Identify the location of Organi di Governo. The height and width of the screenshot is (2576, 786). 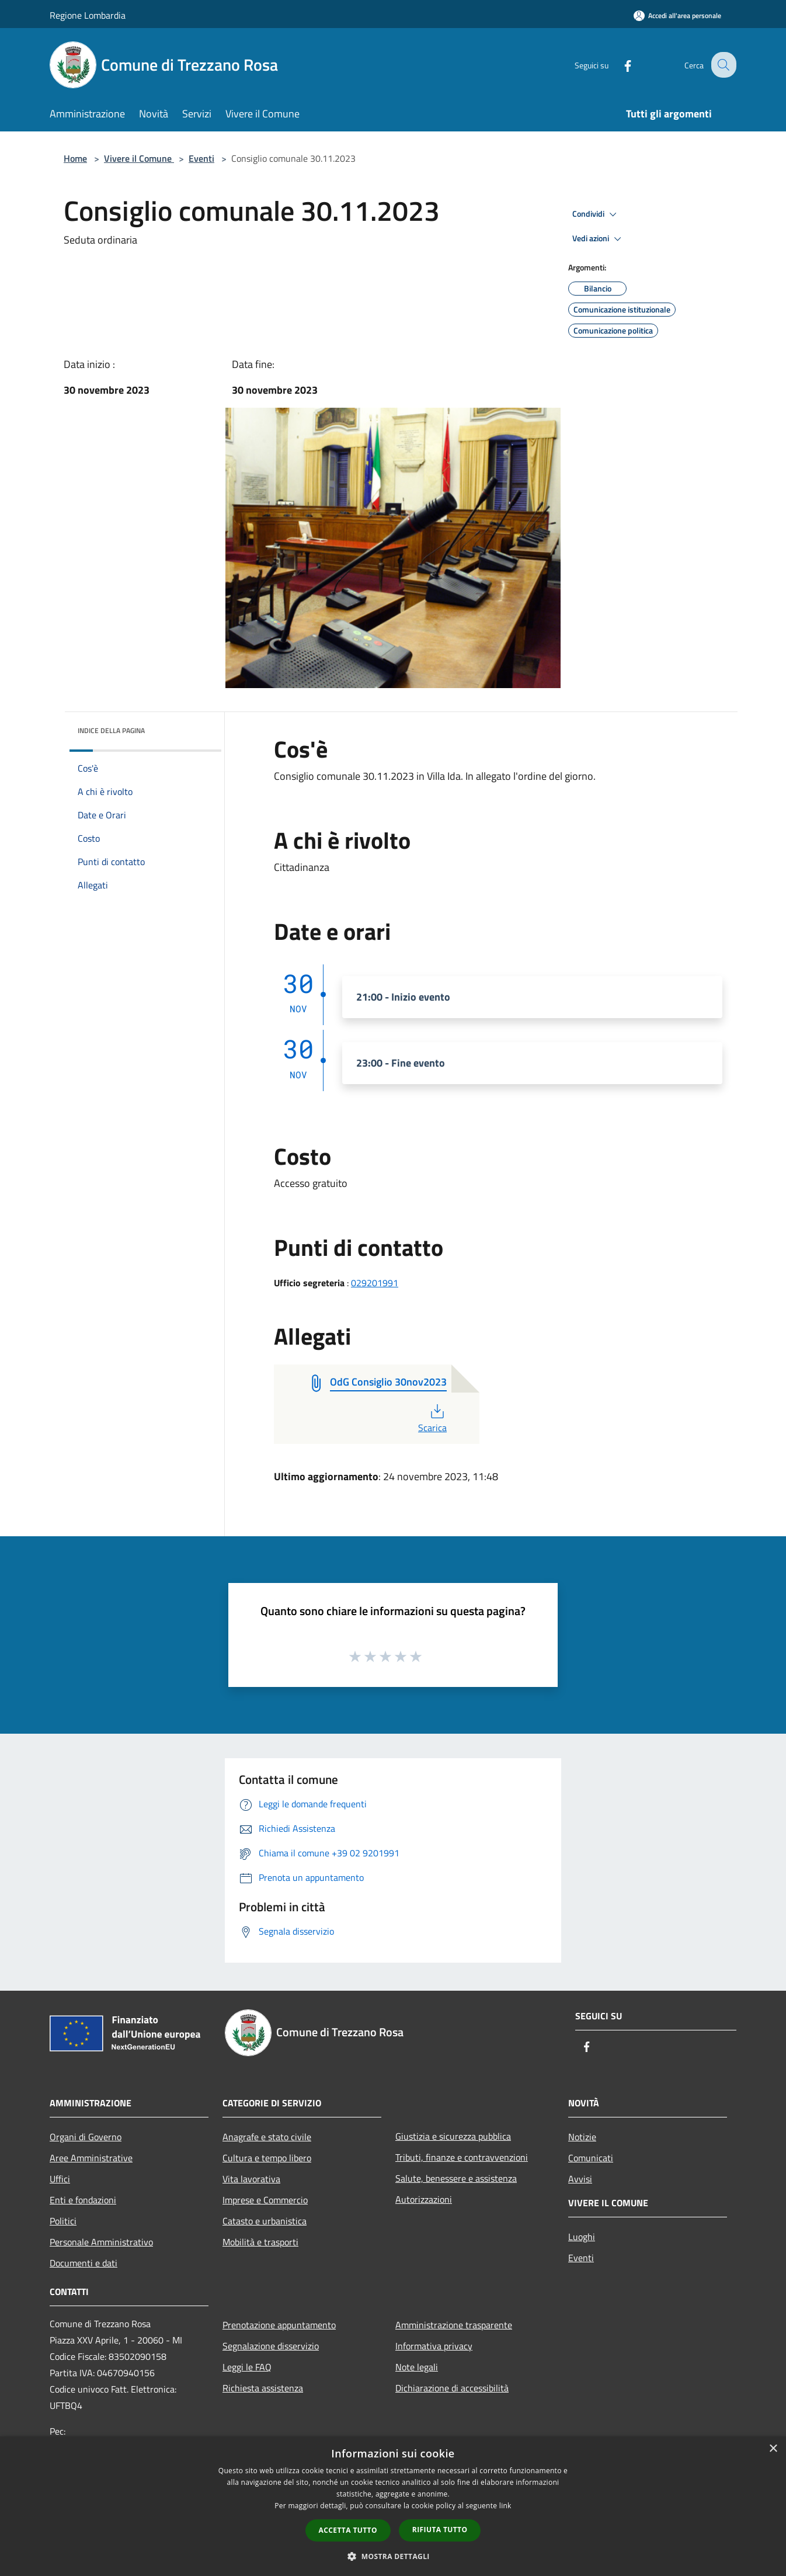
(85, 2137).